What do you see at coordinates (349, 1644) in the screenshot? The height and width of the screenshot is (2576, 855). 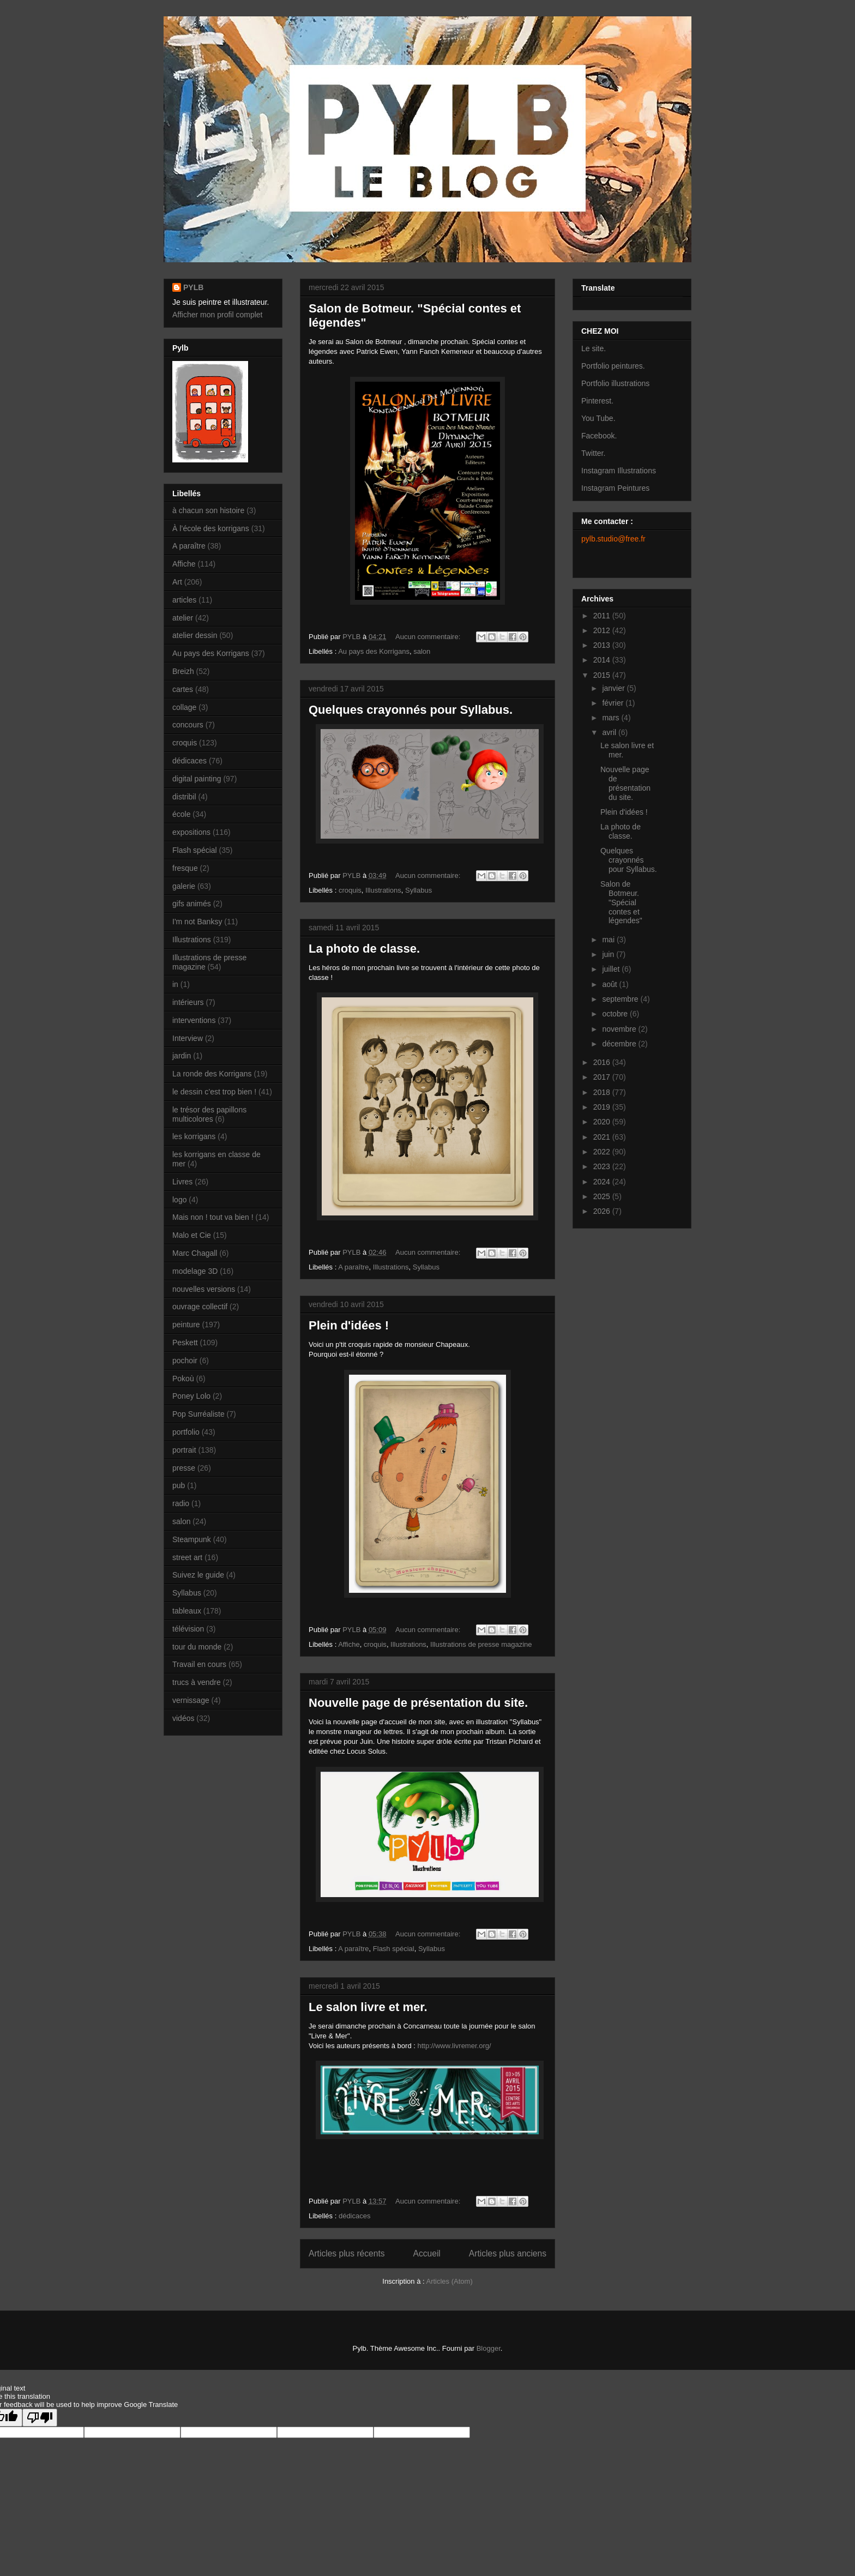 I see `Affiche` at bounding box center [349, 1644].